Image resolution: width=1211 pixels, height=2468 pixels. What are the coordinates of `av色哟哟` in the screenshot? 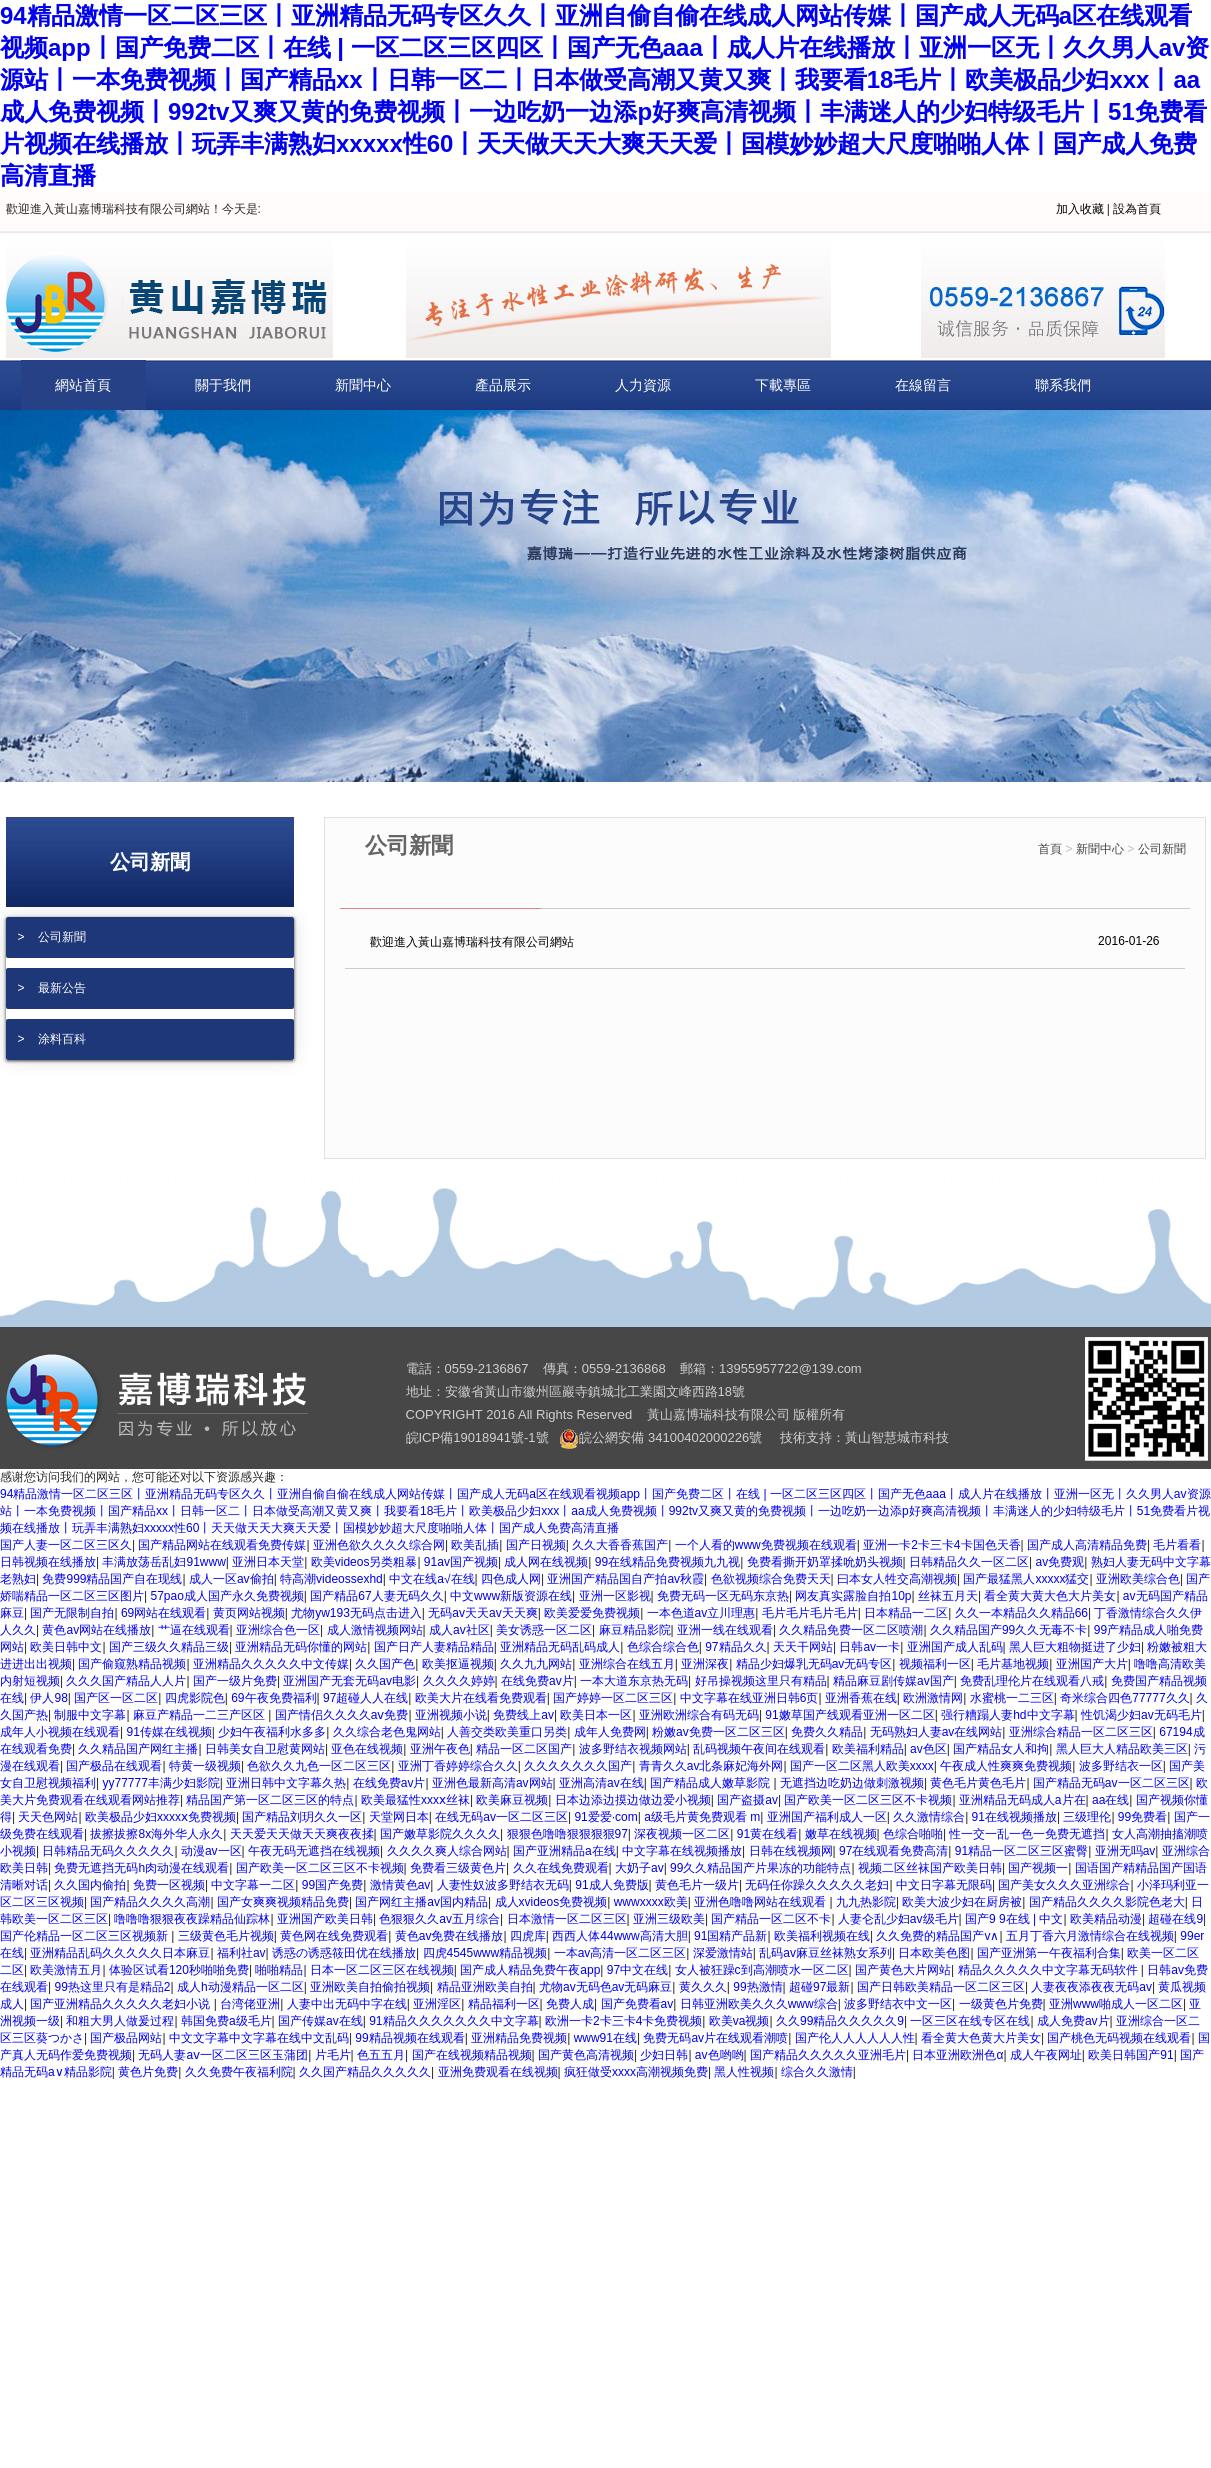 It's located at (719, 2055).